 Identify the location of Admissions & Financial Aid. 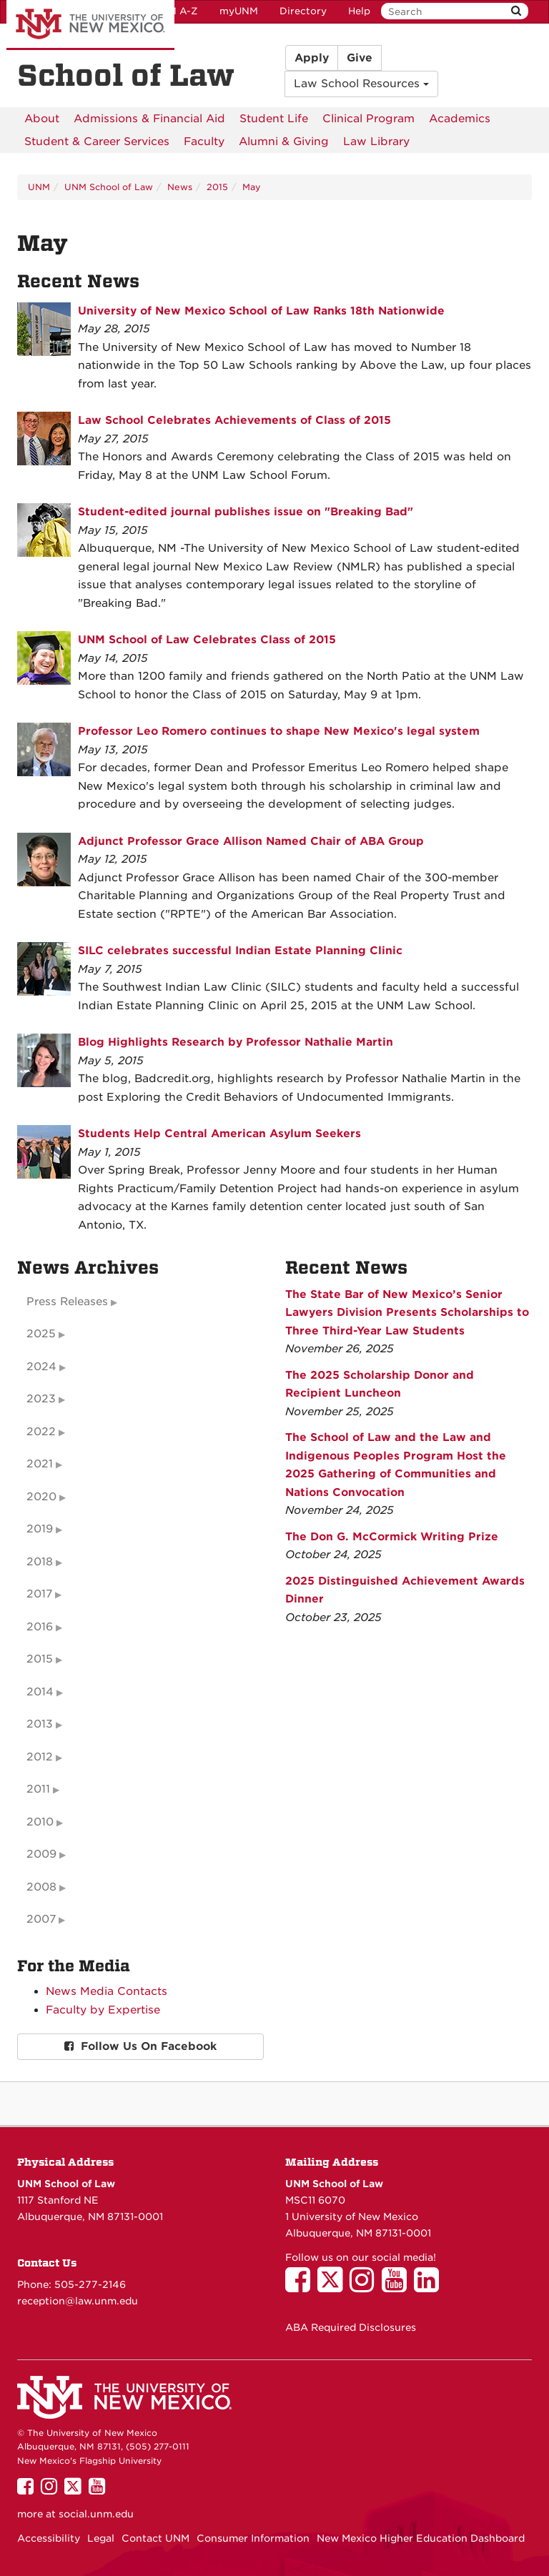
(149, 118).